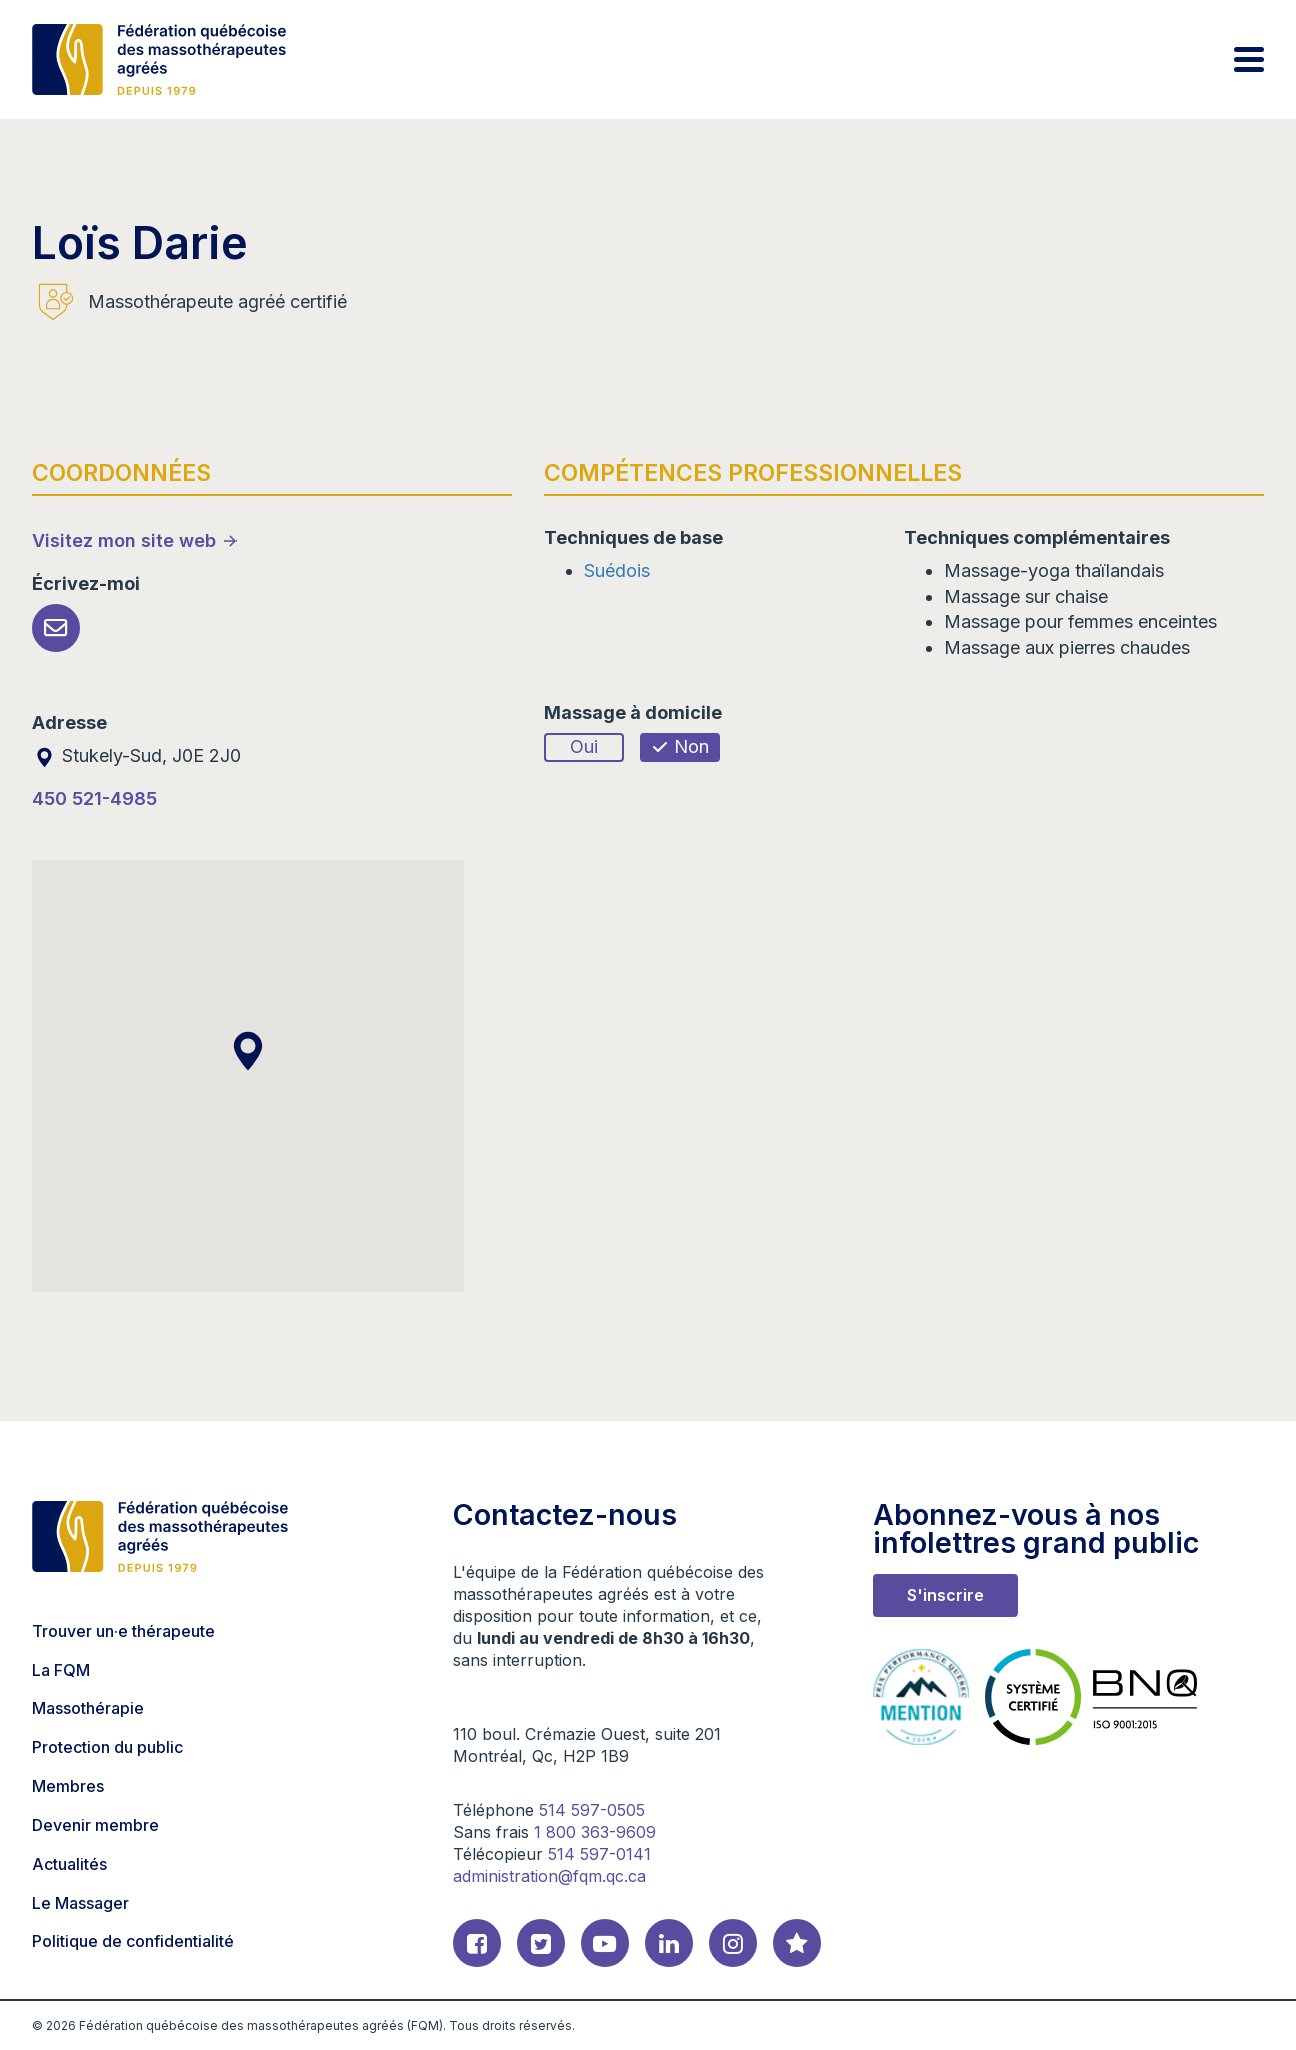 The height and width of the screenshot is (2050, 1296). Describe the element at coordinates (592, 1810) in the screenshot. I see `514 597-0505` at that location.